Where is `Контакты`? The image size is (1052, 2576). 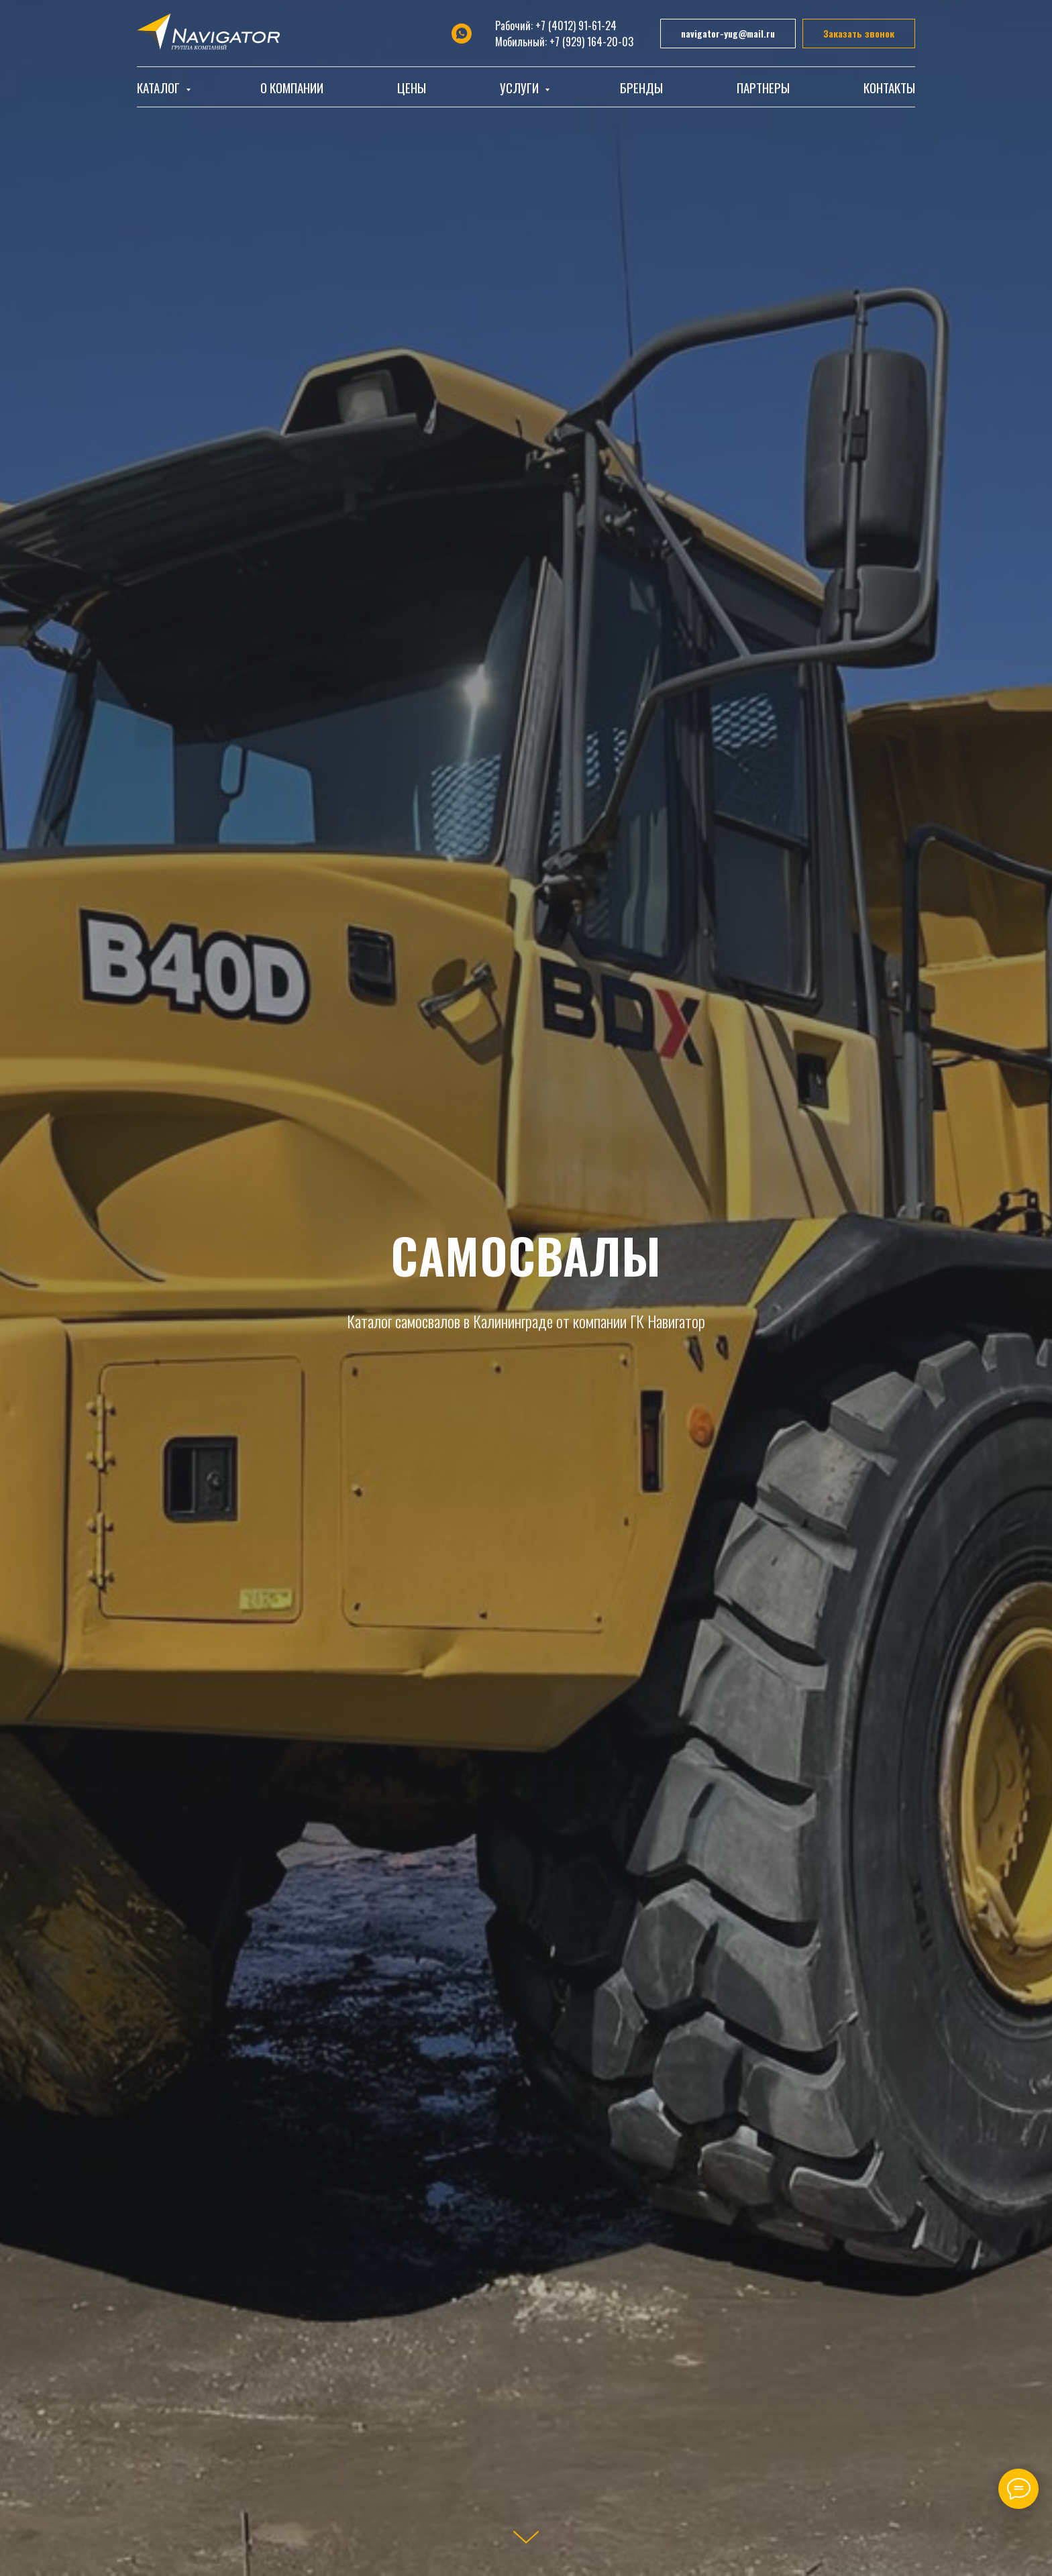 Контакты is located at coordinates (889, 87).